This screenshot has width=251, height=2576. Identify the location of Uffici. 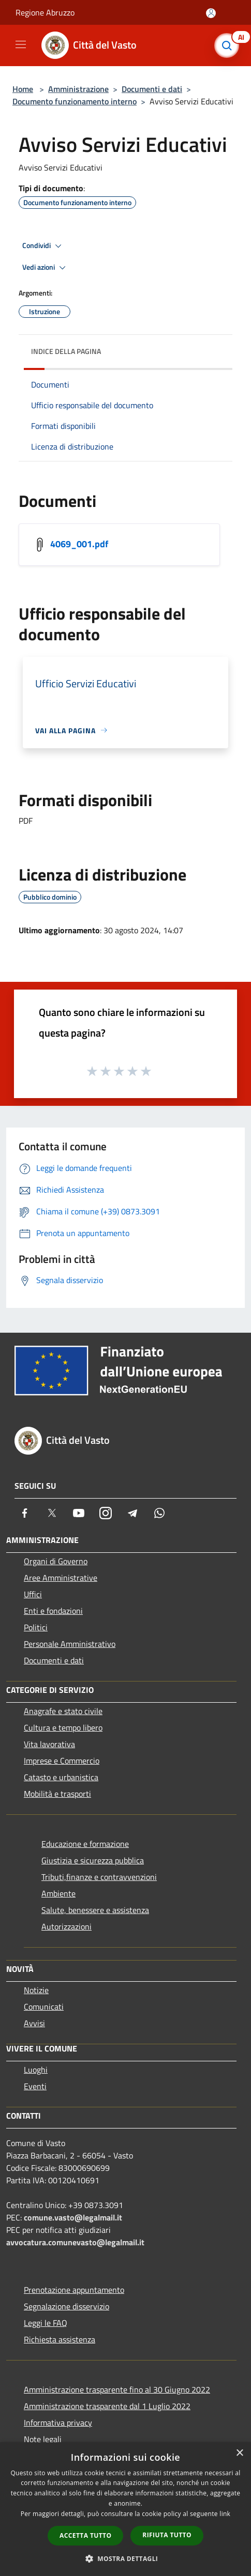
(33, 1594).